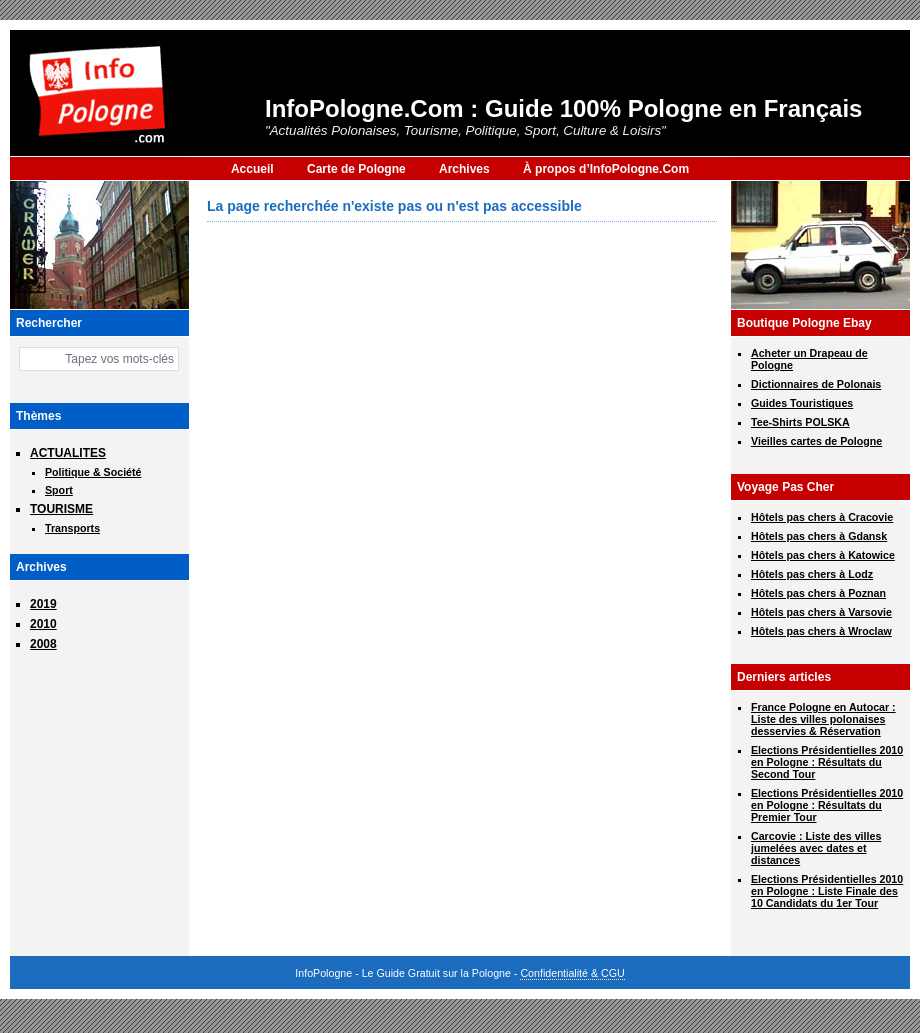 Image resolution: width=920 pixels, height=1033 pixels. What do you see at coordinates (572, 973) in the screenshot?
I see `Confidentialité & CGU` at bounding box center [572, 973].